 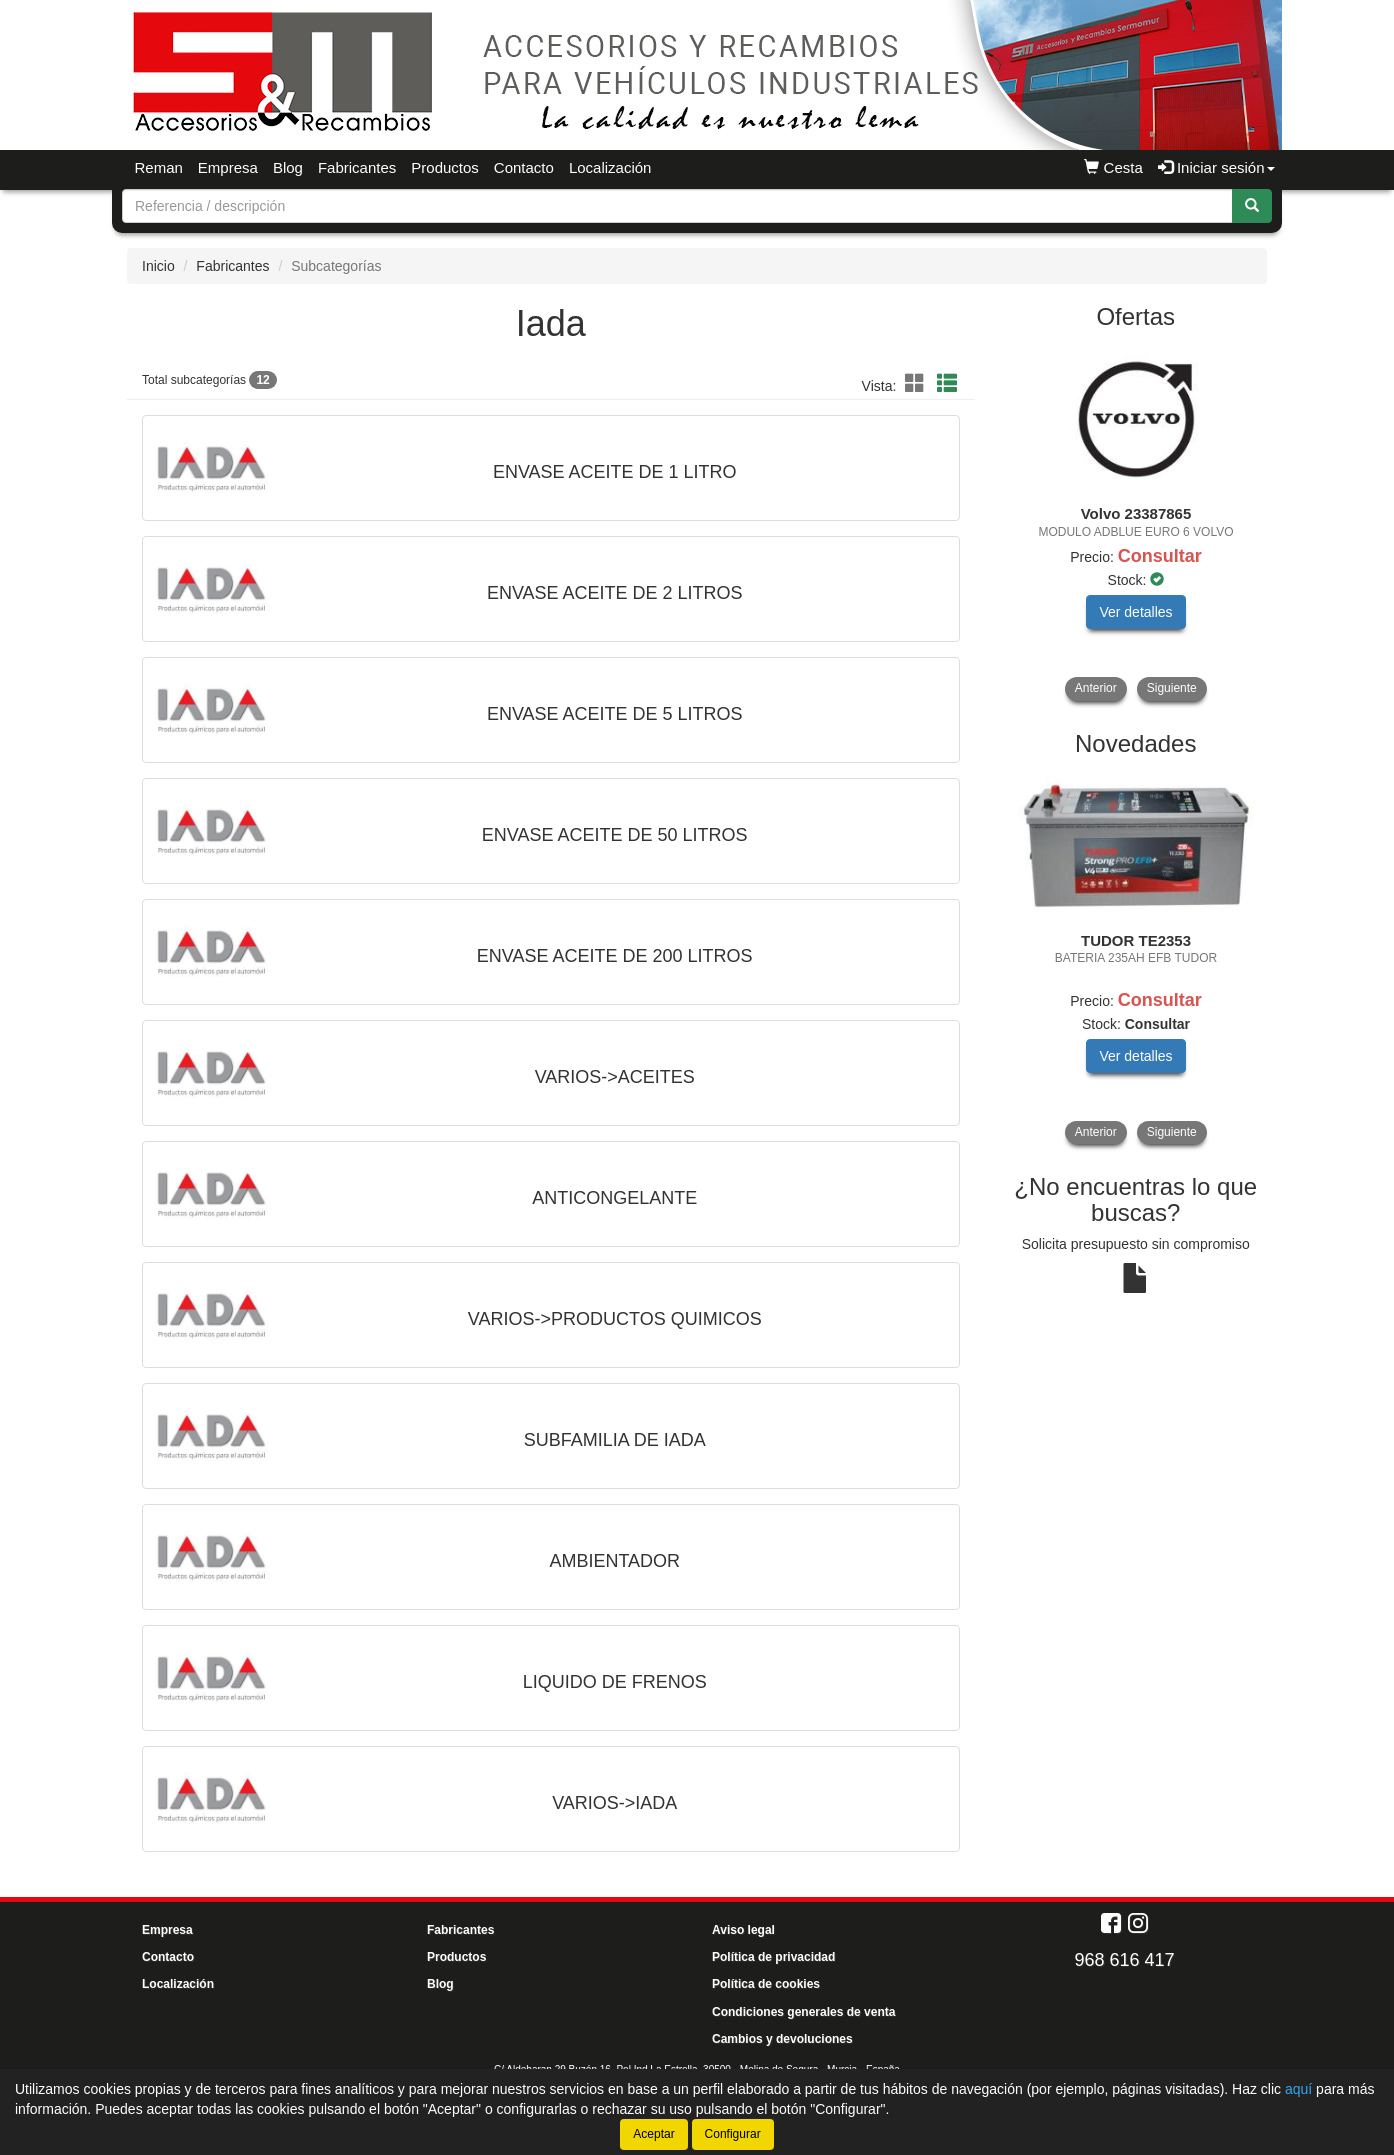 I want to click on Blog, so click(x=288, y=167).